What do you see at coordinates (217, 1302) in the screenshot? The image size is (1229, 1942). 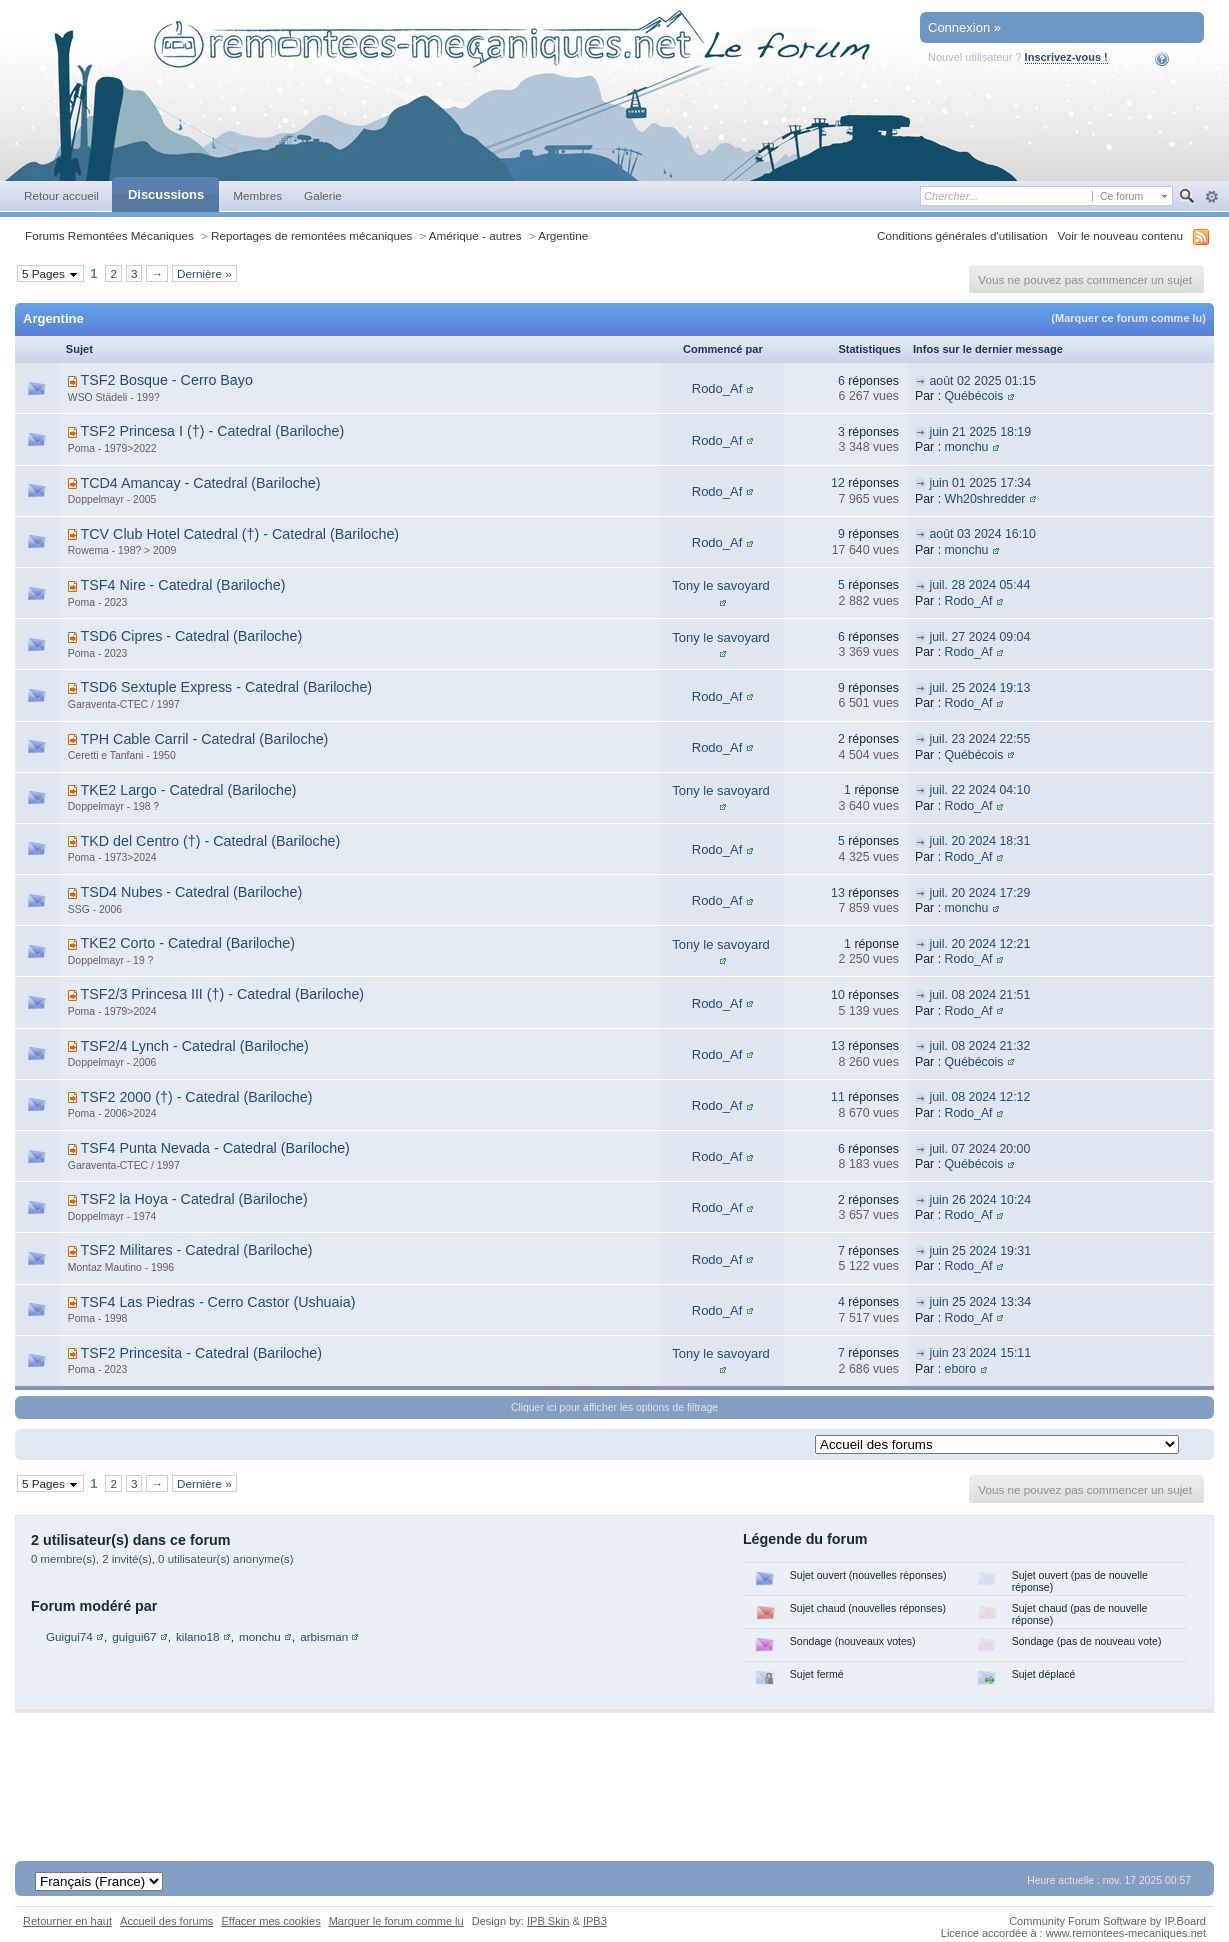 I see `TSF4 Las Piedras - Cerro Castor (Ushuaia)` at bounding box center [217, 1302].